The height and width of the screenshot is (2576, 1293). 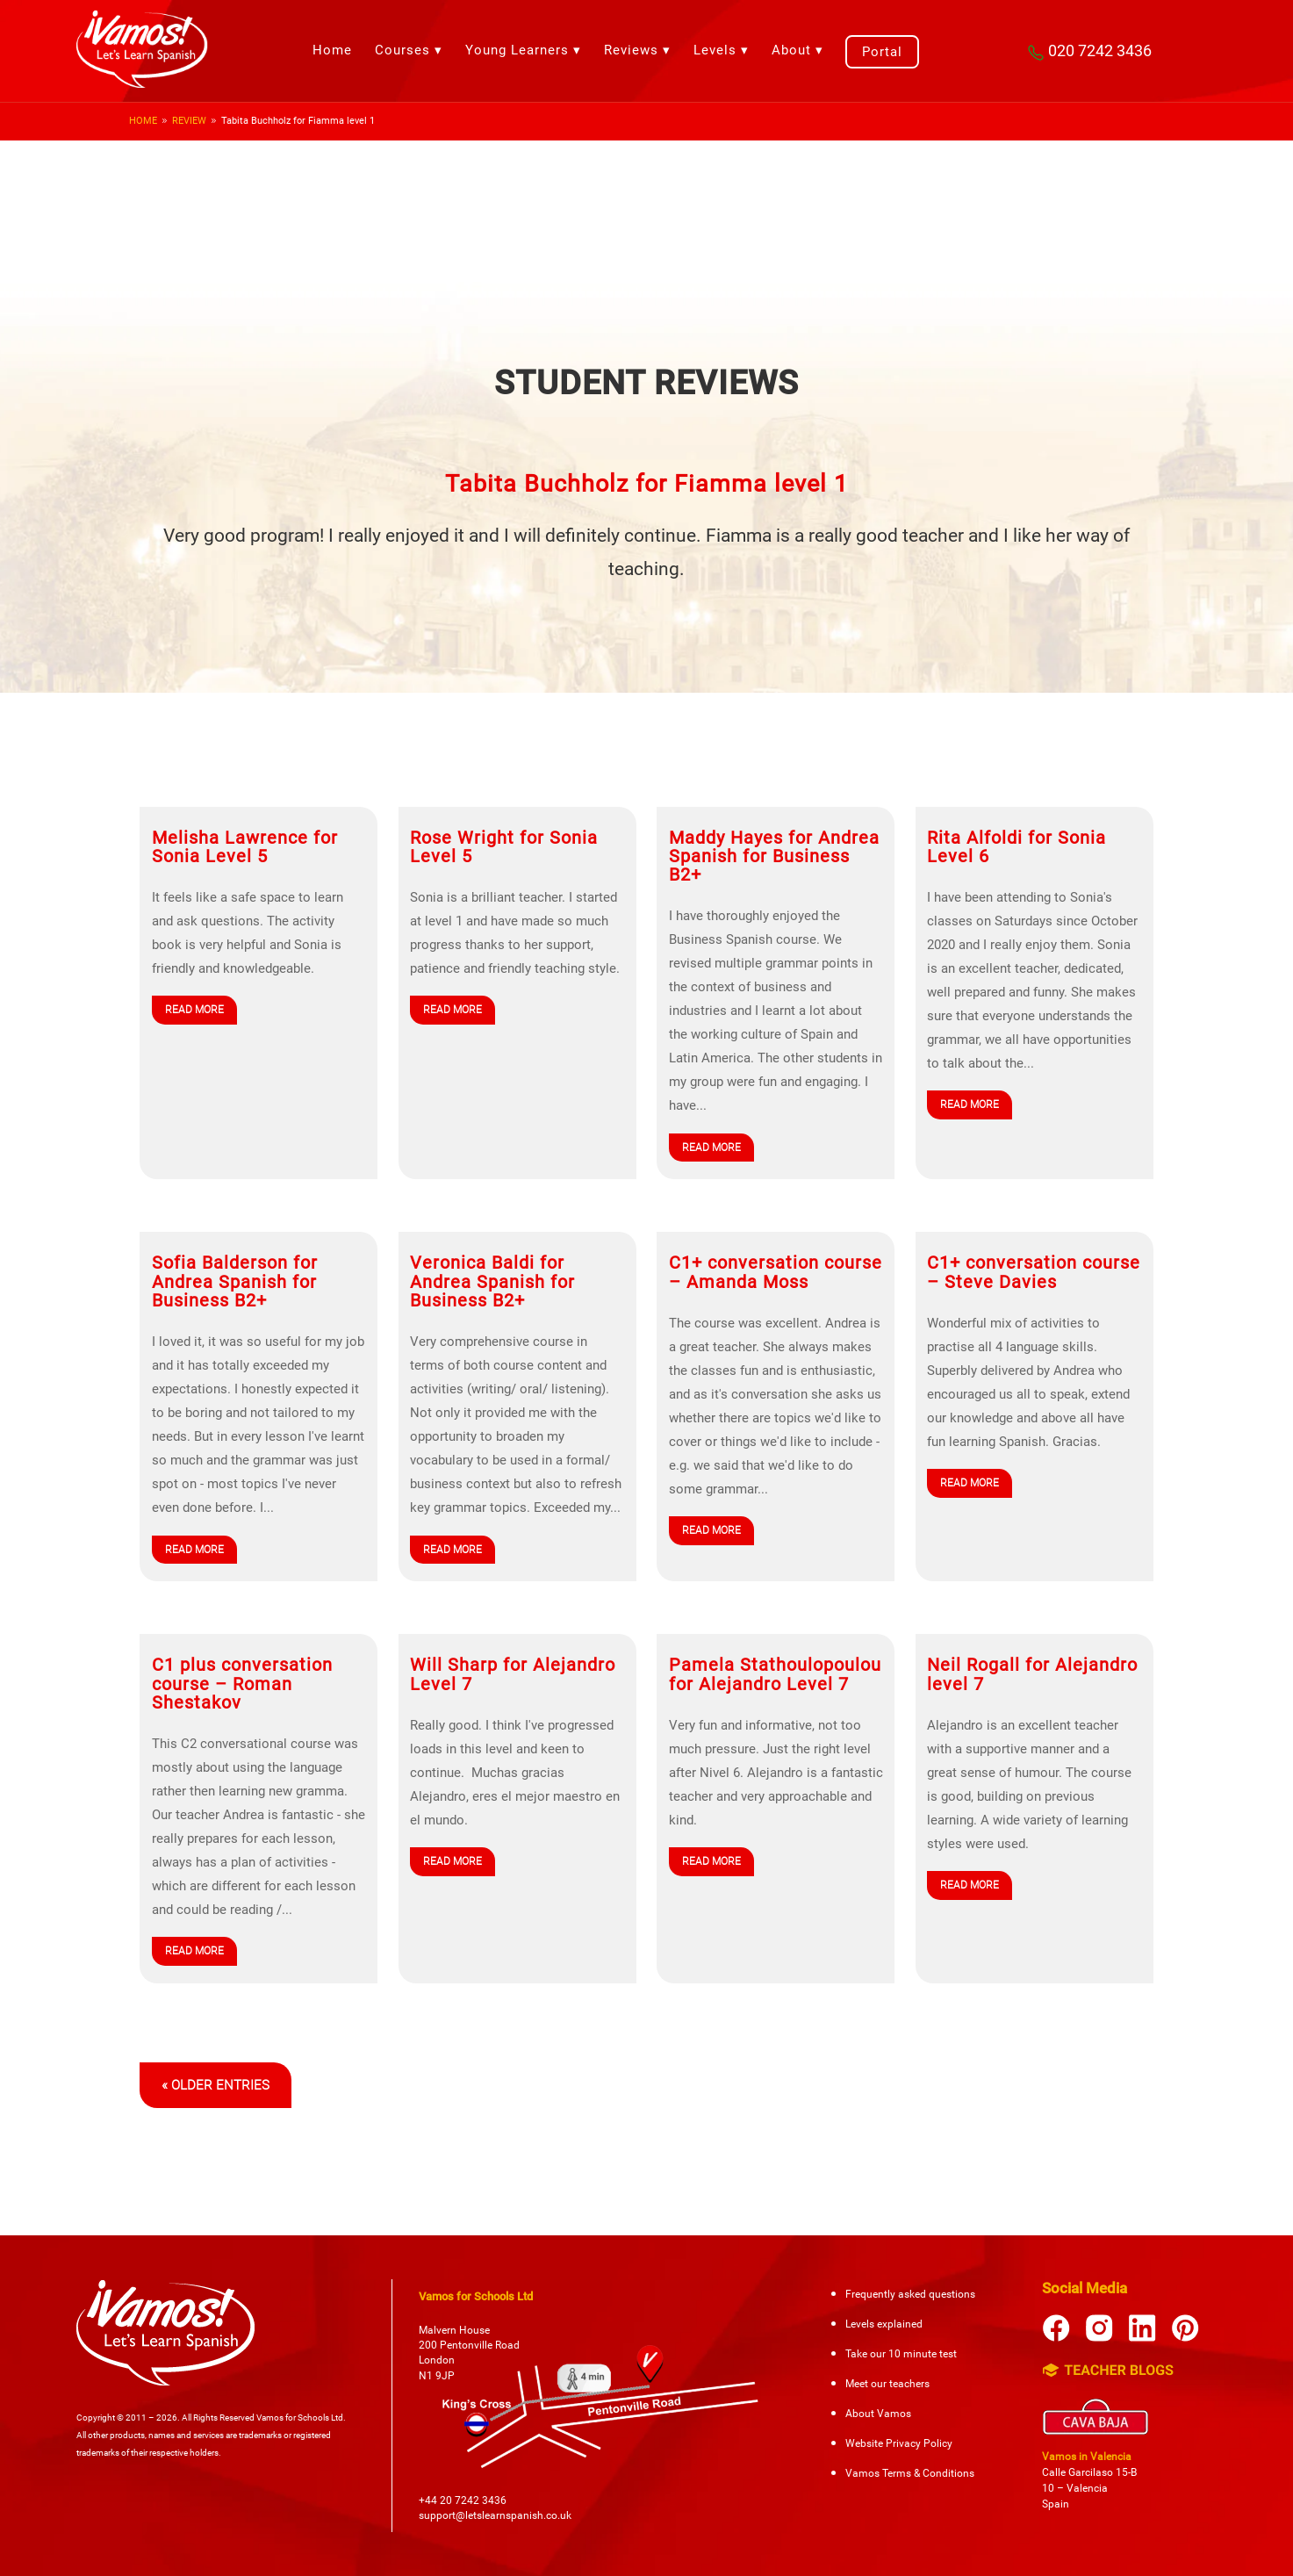 What do you see at coordinates (512, 1674) in the screenshot?
I see `Will Sharp for Alejandro Level 7` at bounding box center [512, 1674].